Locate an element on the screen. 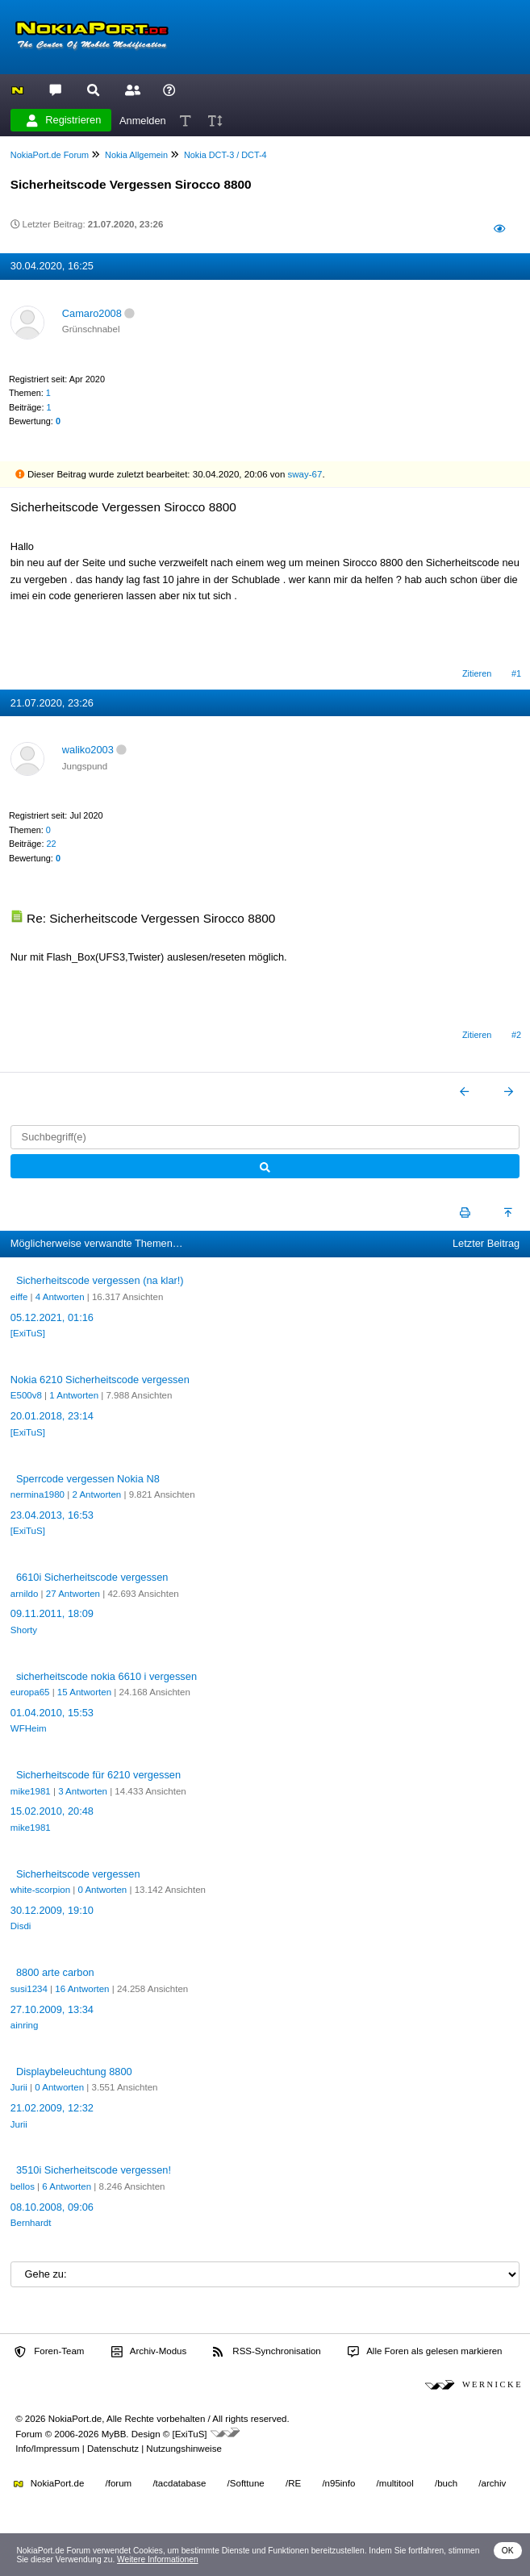 Image resolution: width=530 pixels, height=2576 pixels. Info/Impressum is located at coordinates (47, 2448).